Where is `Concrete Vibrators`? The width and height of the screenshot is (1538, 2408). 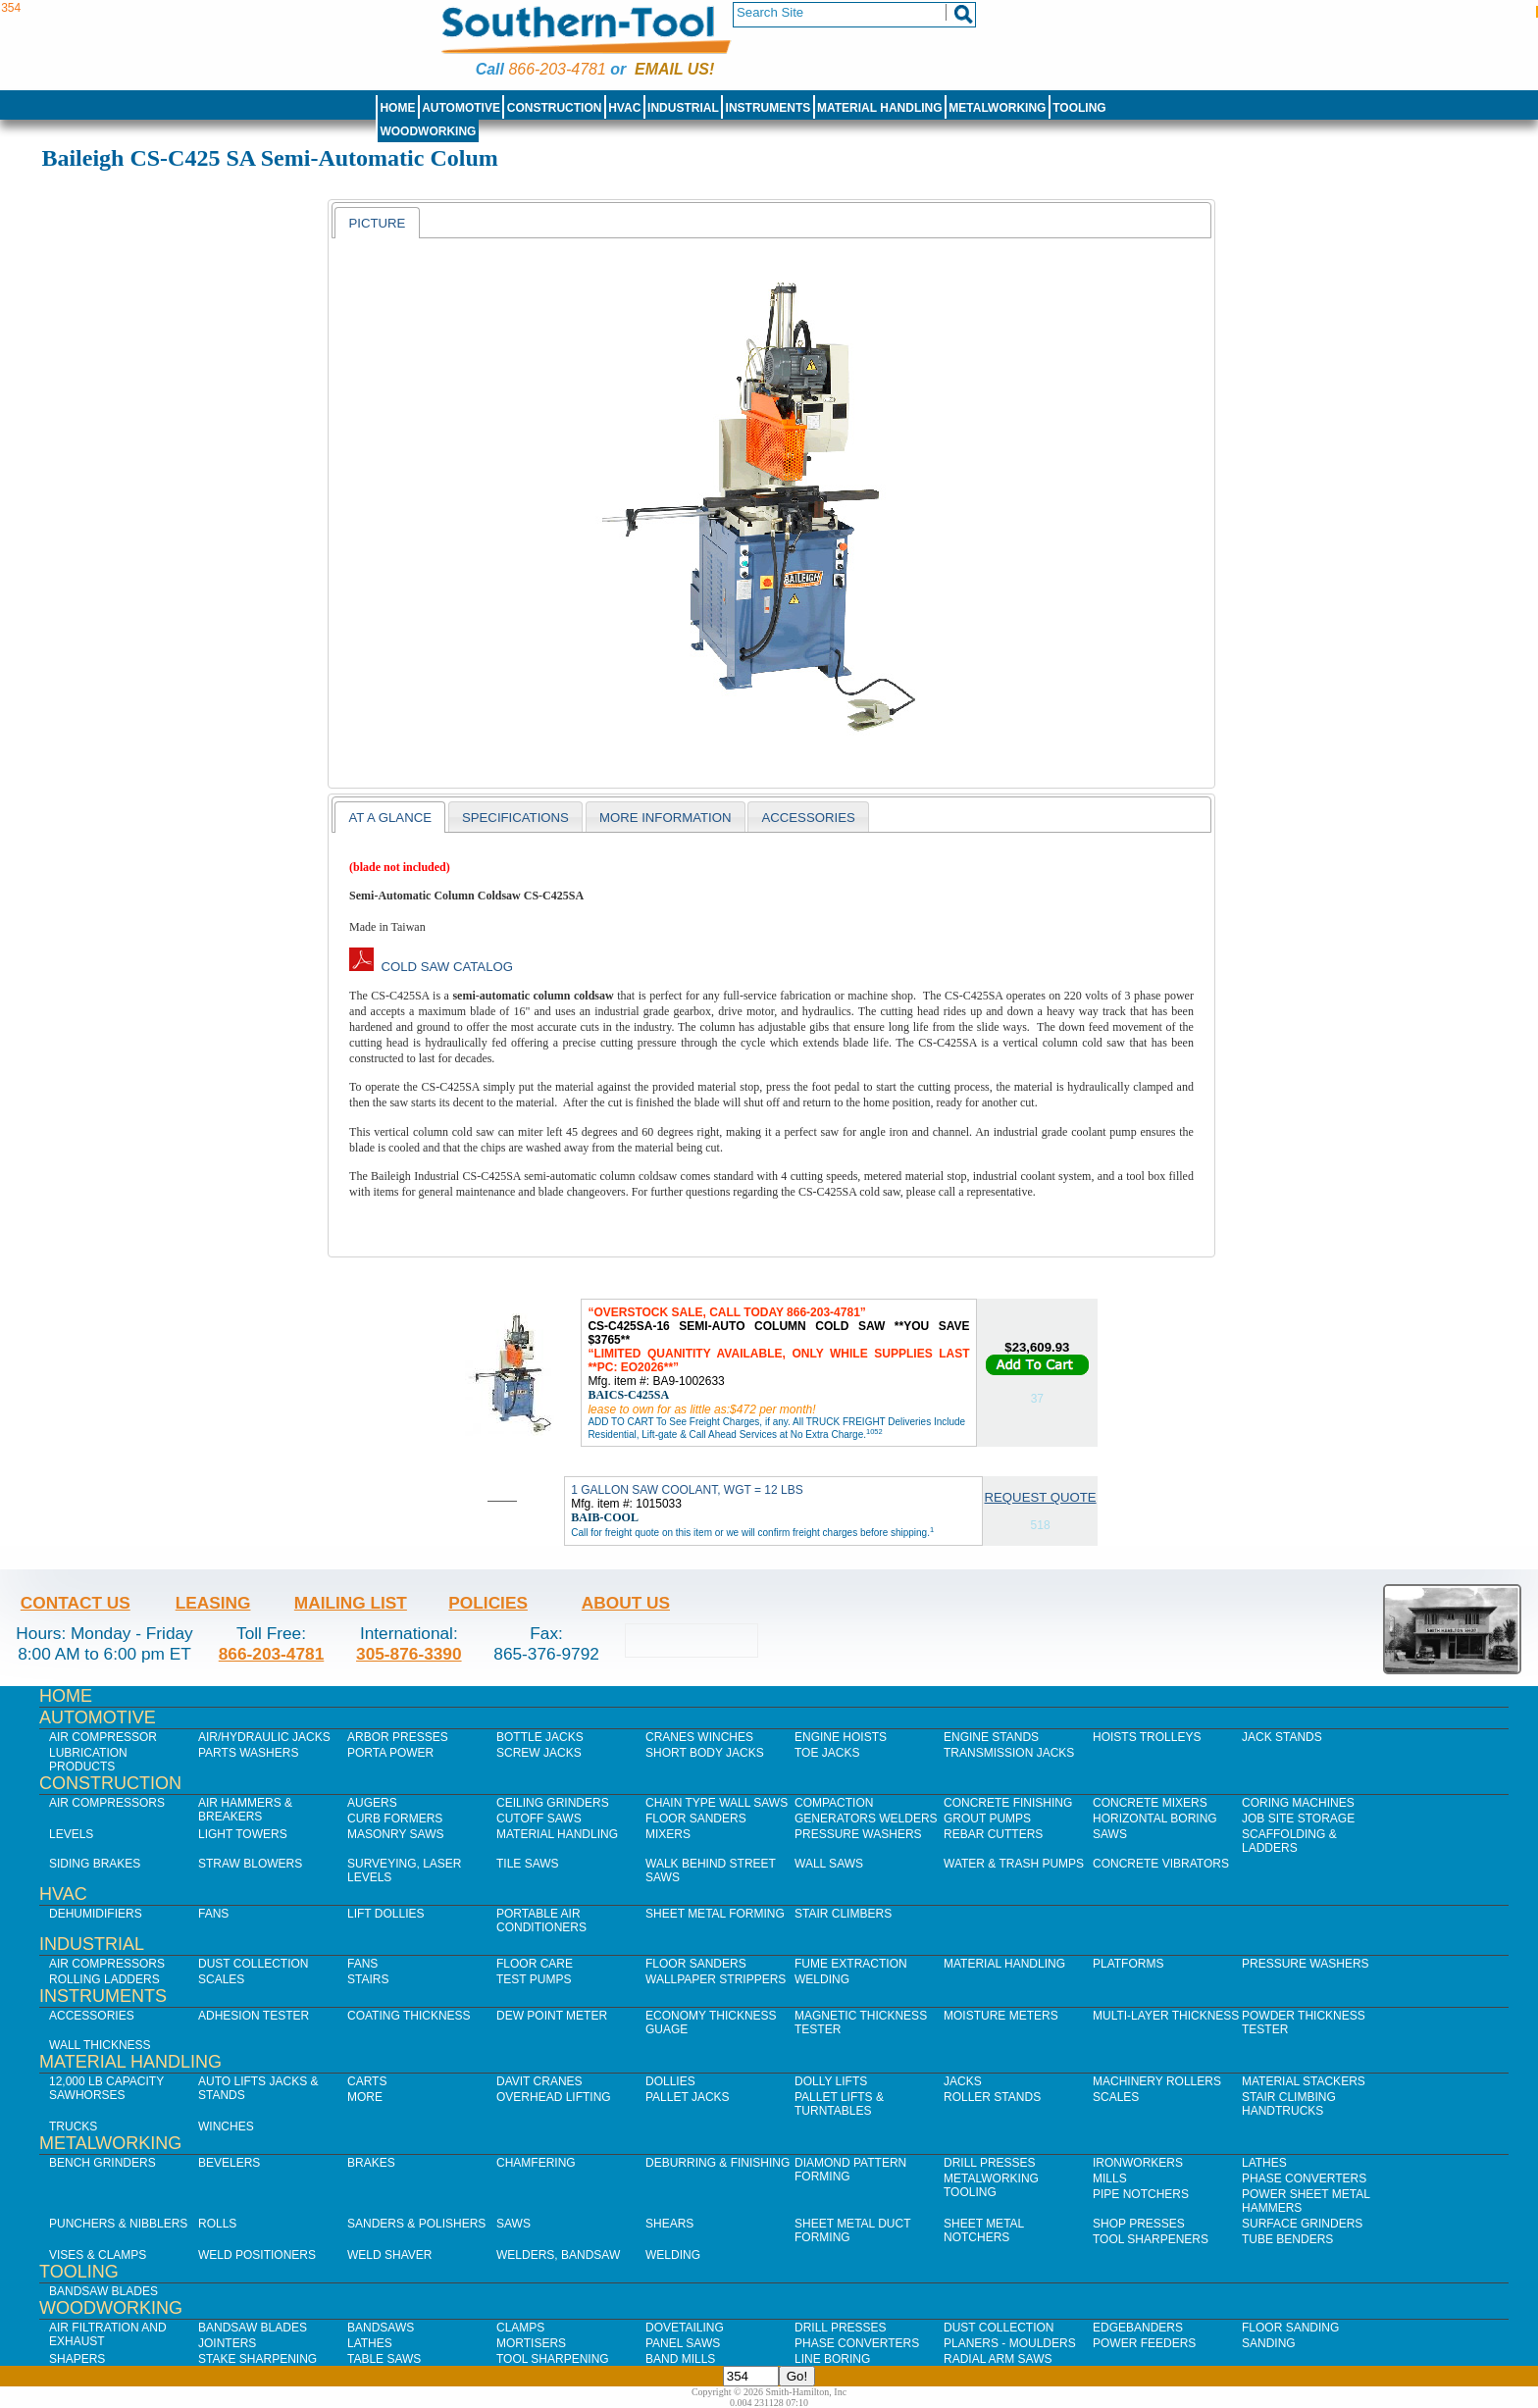
Concrete Vibrators is located at coordinates (1161, 1863).